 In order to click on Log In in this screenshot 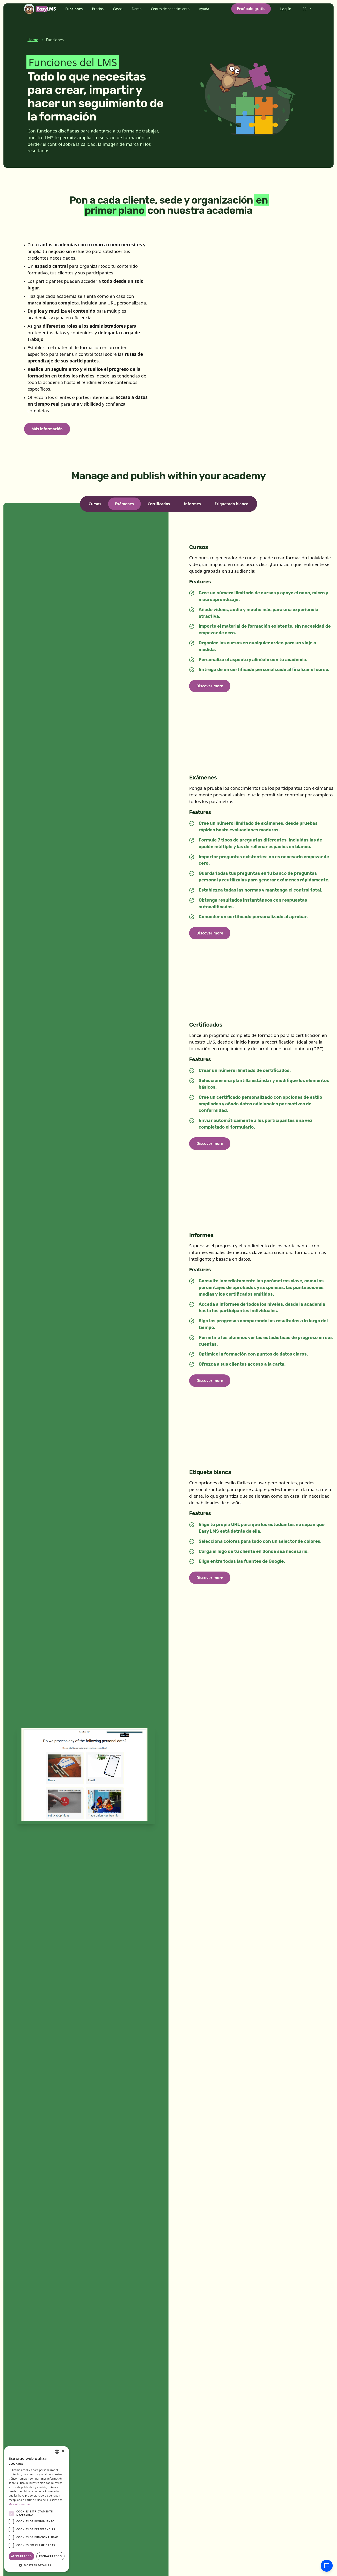, I will do `click(285, 15)`.